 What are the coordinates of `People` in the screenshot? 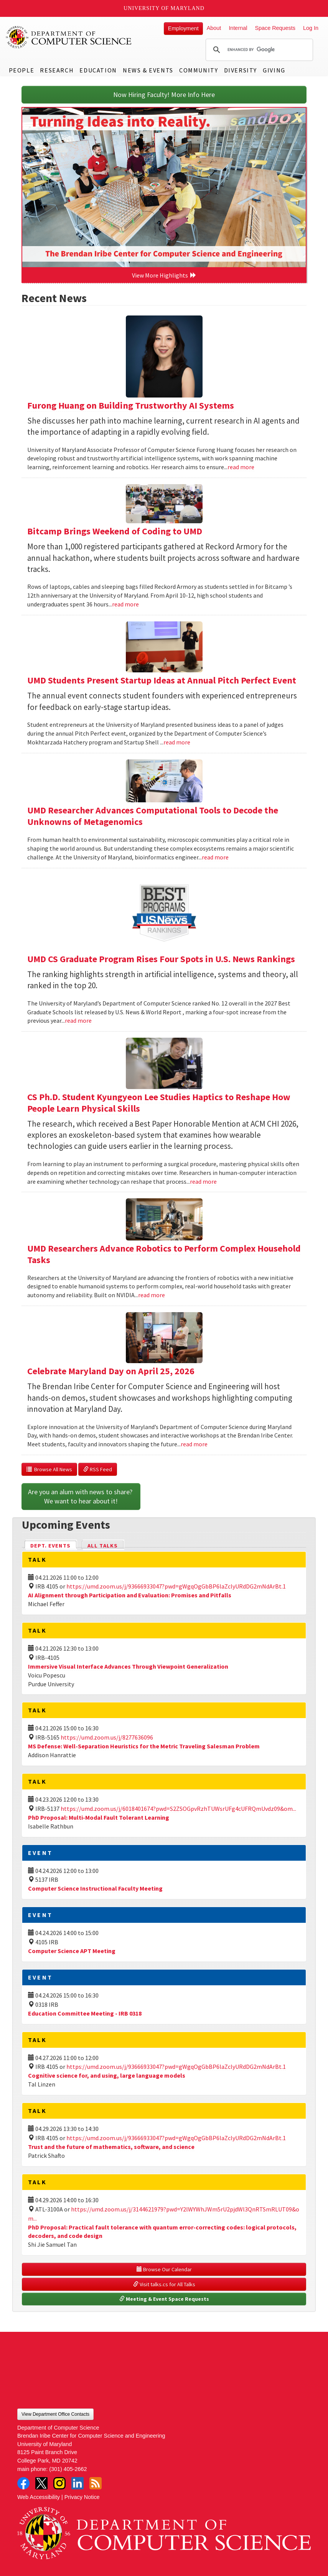 It's located at (22, 70).